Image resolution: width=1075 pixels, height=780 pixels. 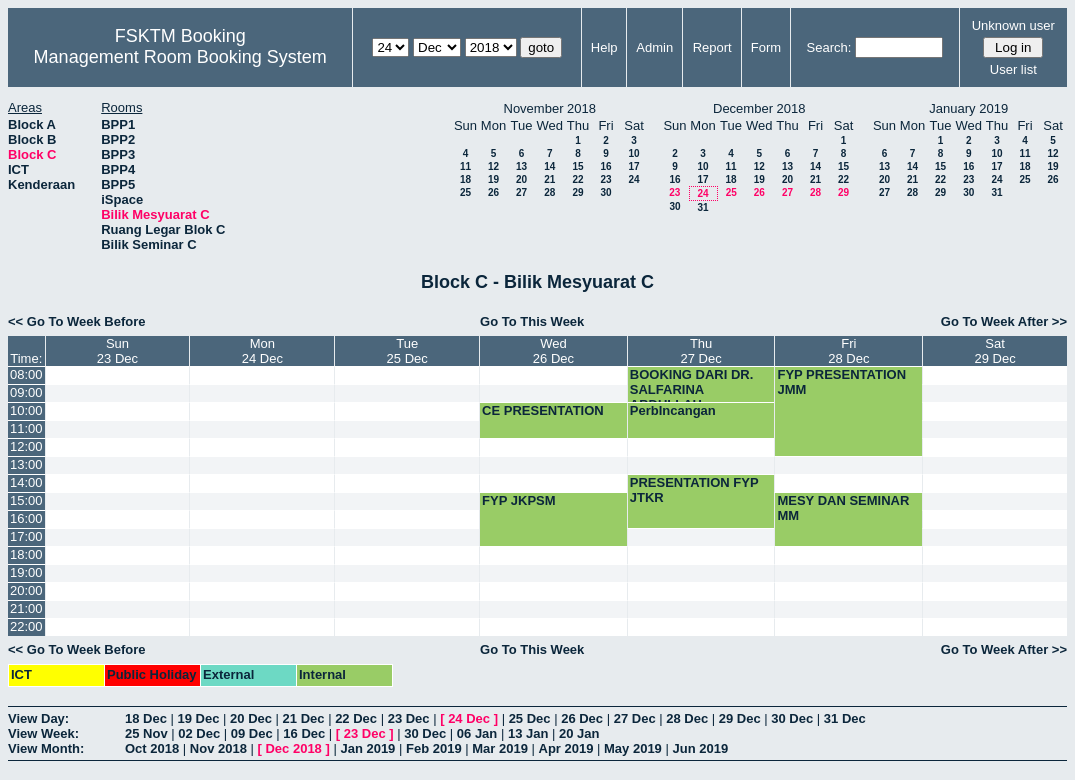 What do you see at coordinates (26, 554) in the screenshot?
I see `18:00` at bounding box center [26, 554].